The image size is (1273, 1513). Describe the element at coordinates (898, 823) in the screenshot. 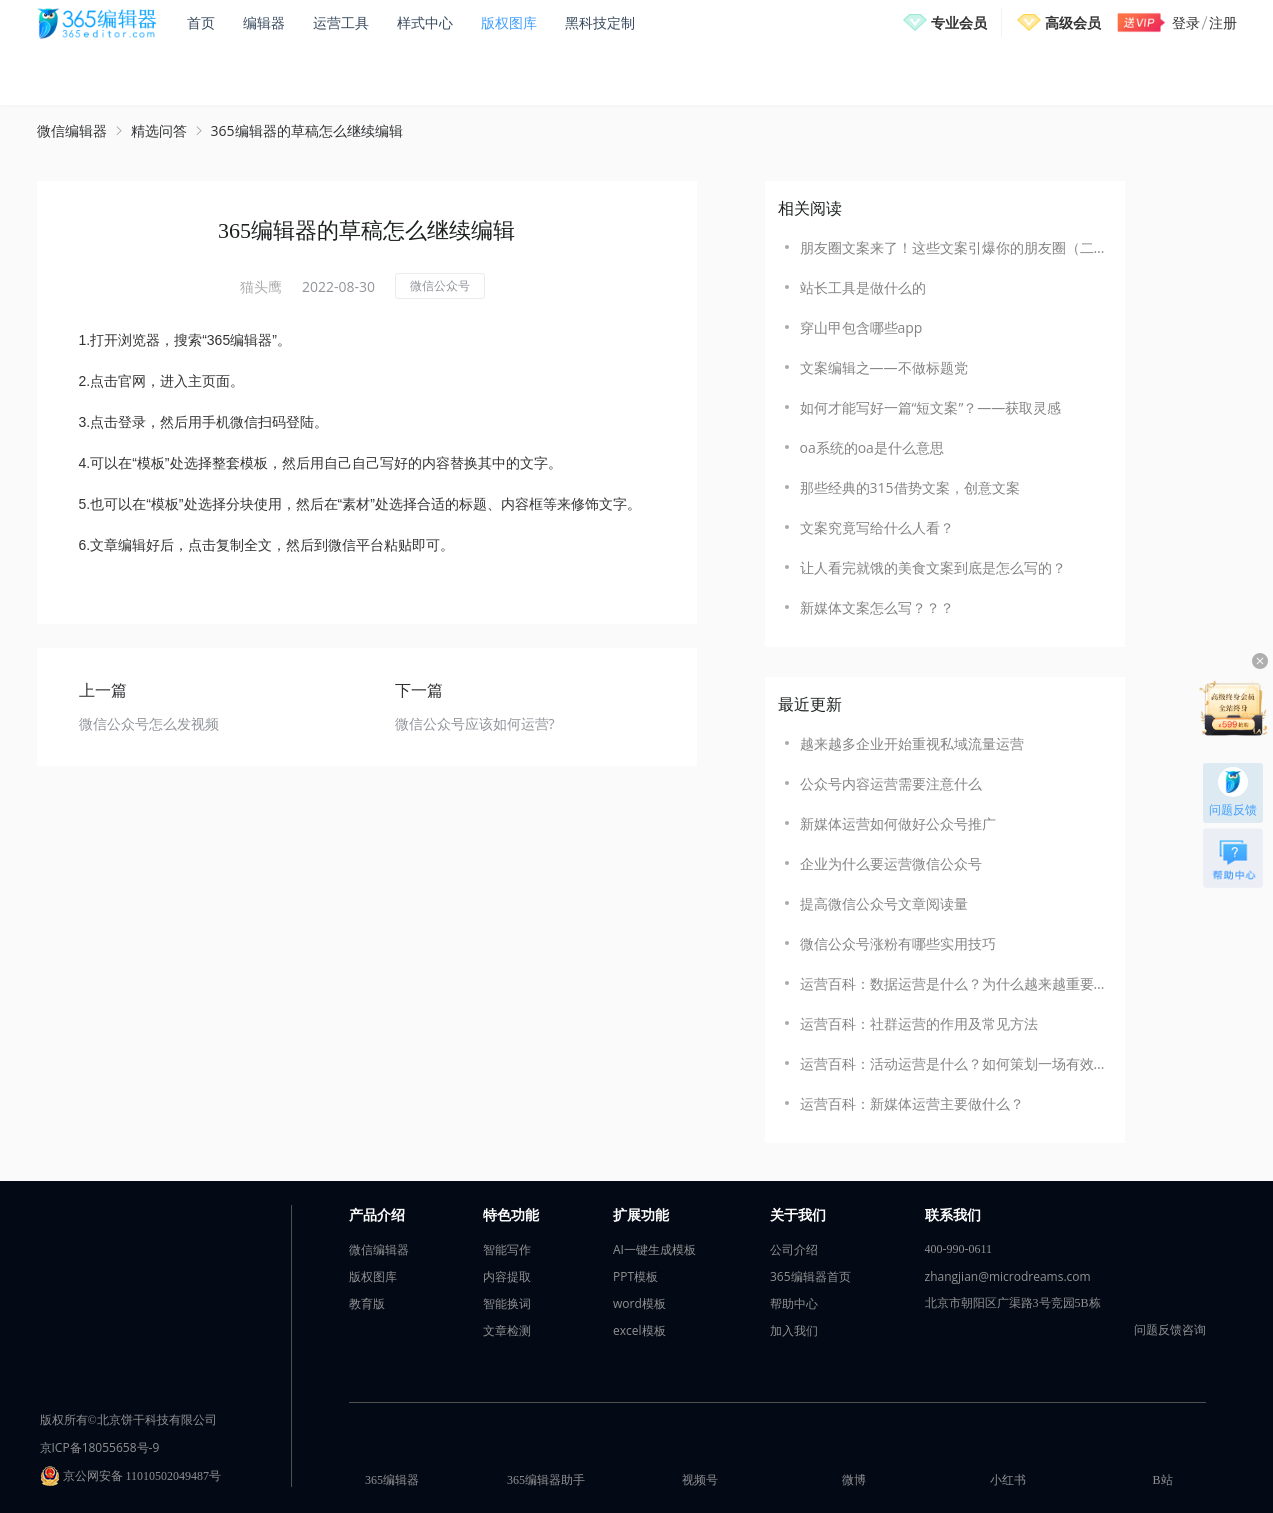

I see `新媒体运营如何做好公众号推广` at that location.